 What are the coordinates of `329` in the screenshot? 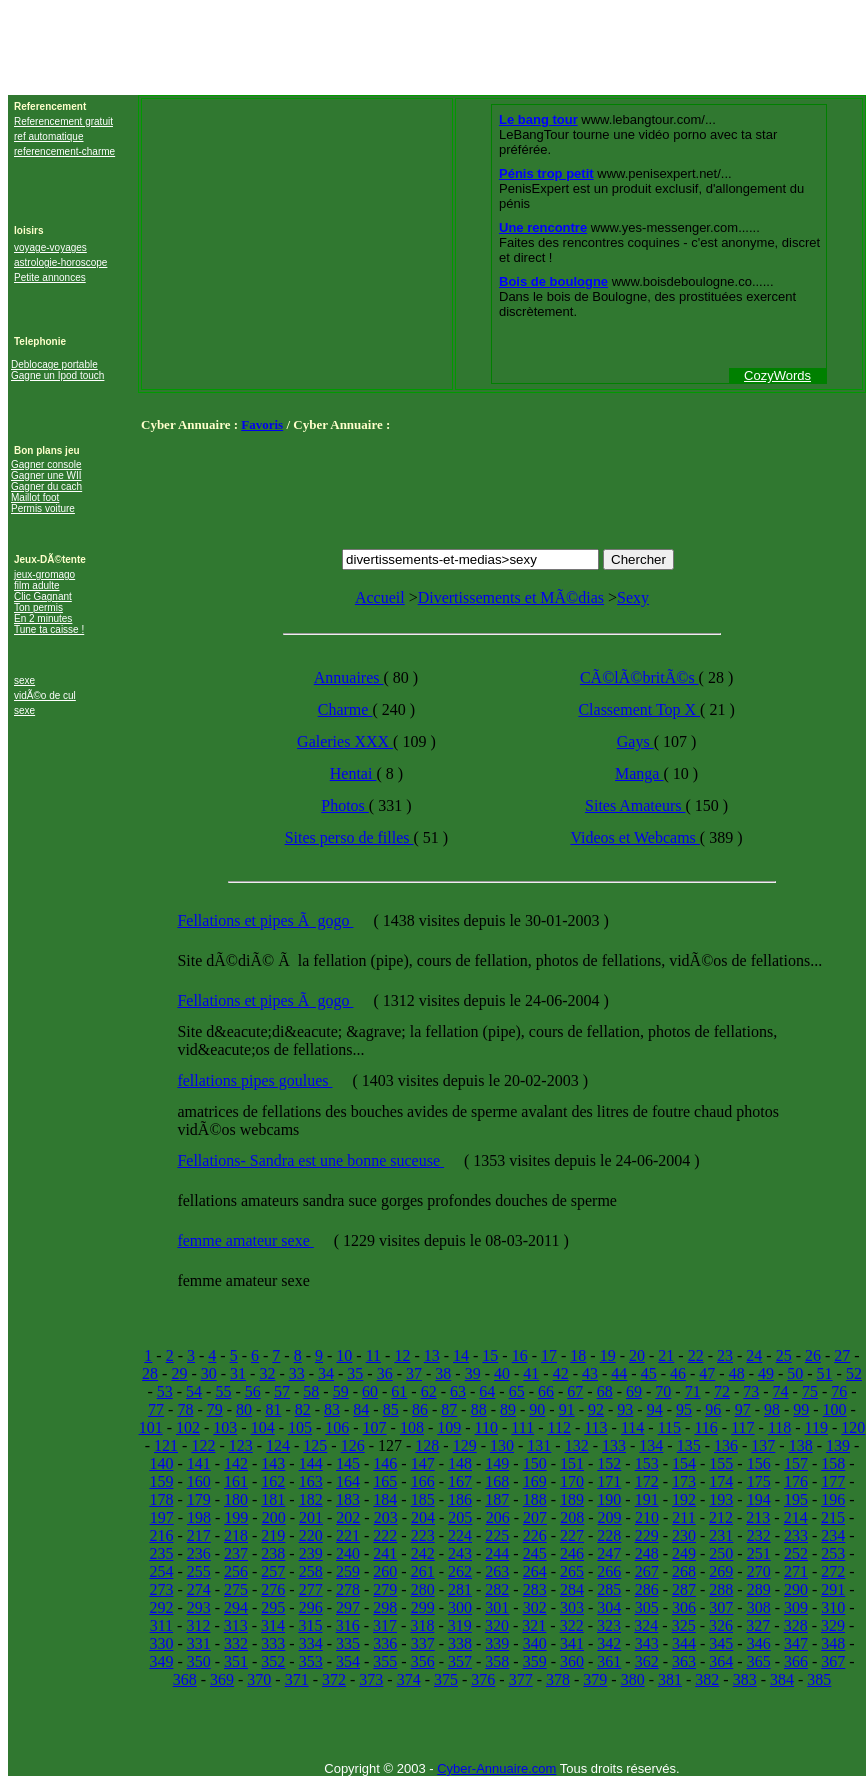 It's located at (833, 1625).